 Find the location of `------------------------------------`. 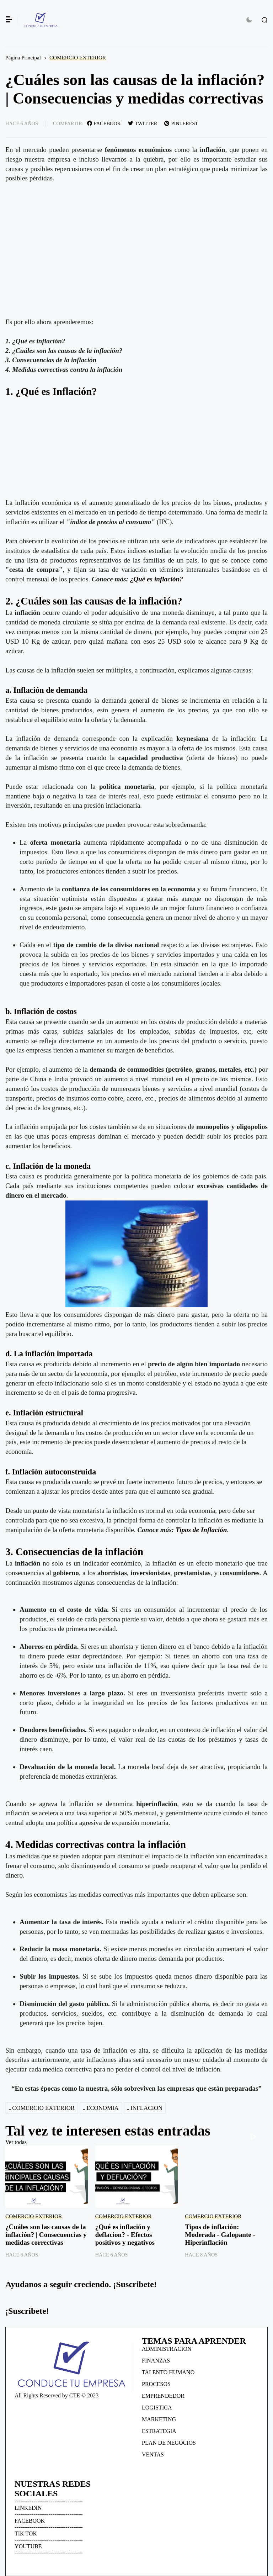

------------------------------------ is located at coordinates (49, 2501).